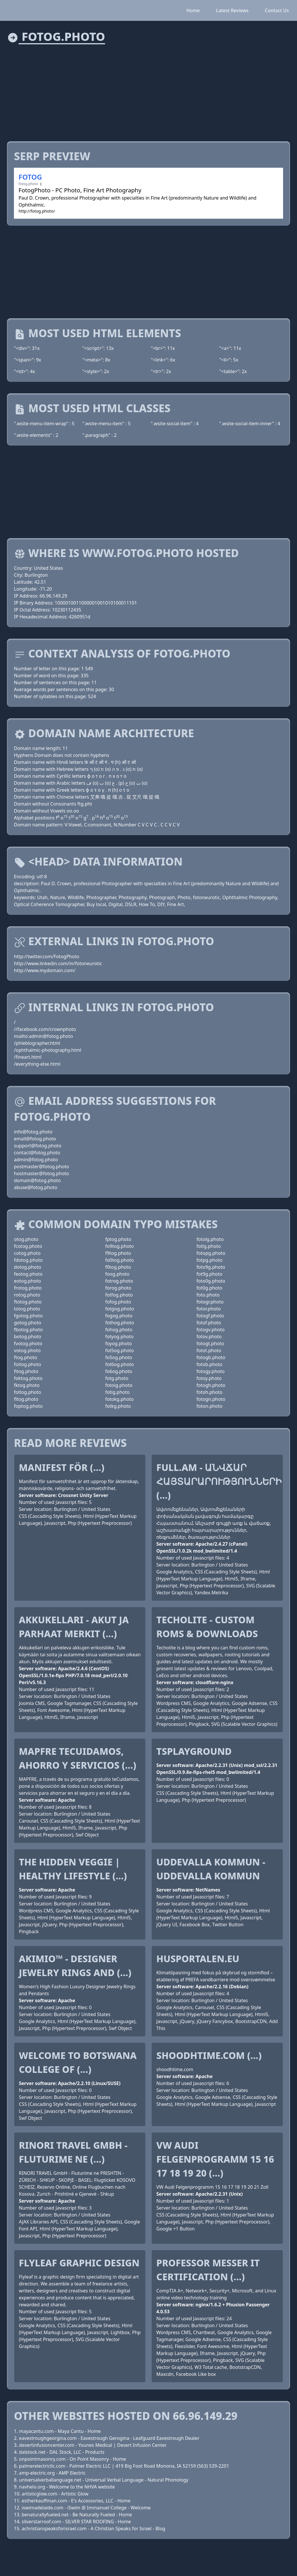 The image size is (297, 2576). I want to click on Contact Us, so click(277, 10).